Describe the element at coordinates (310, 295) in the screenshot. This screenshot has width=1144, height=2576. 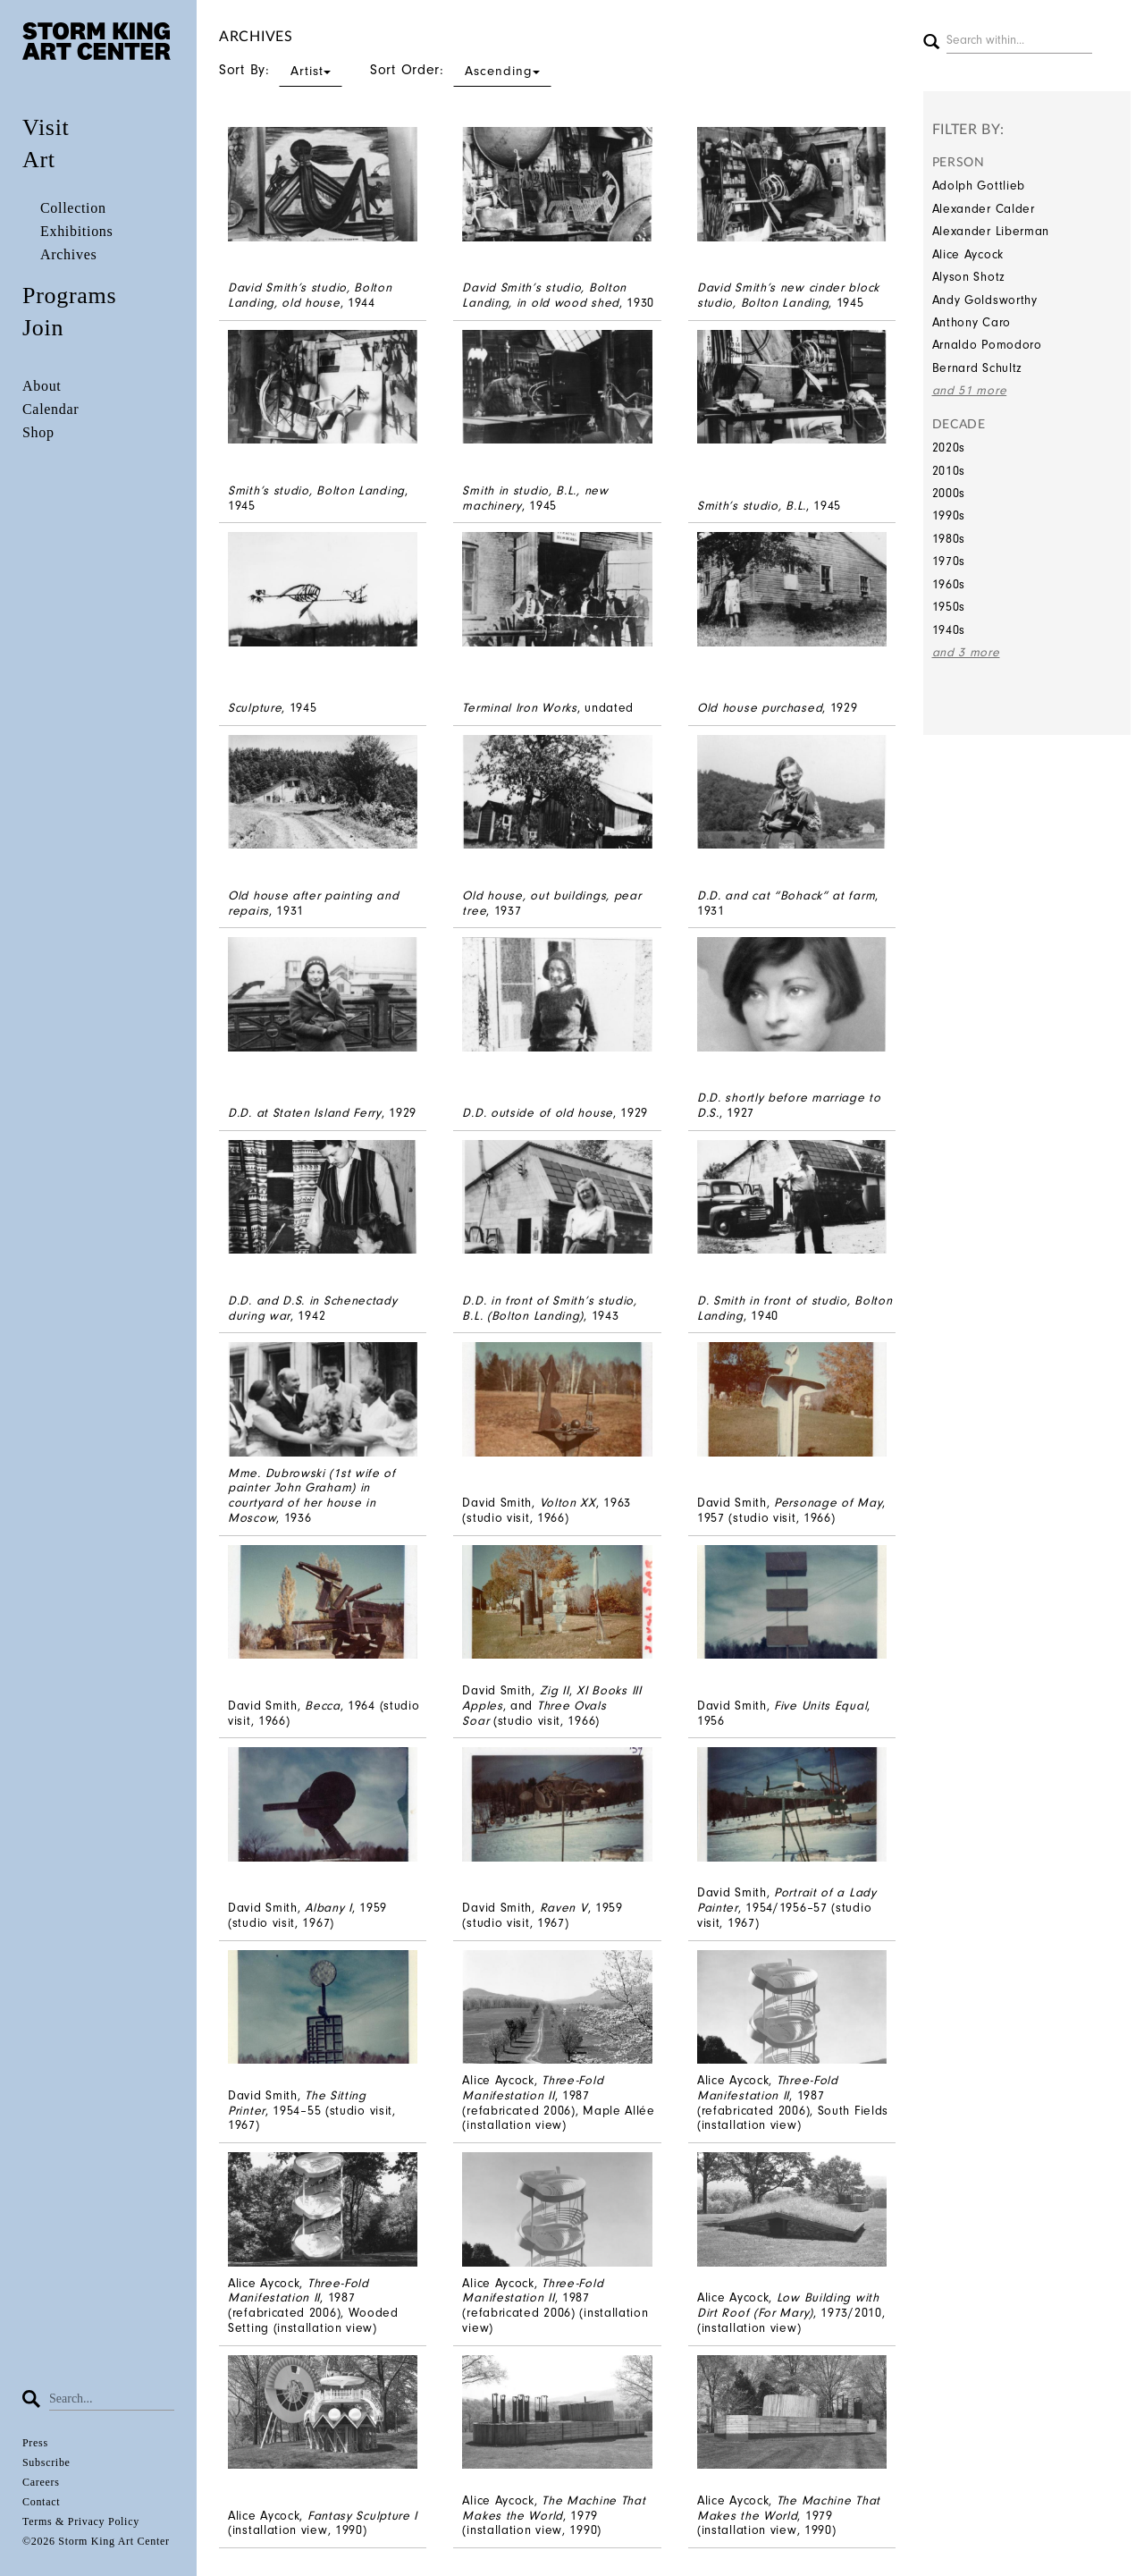
I see `, 1944` at that location.